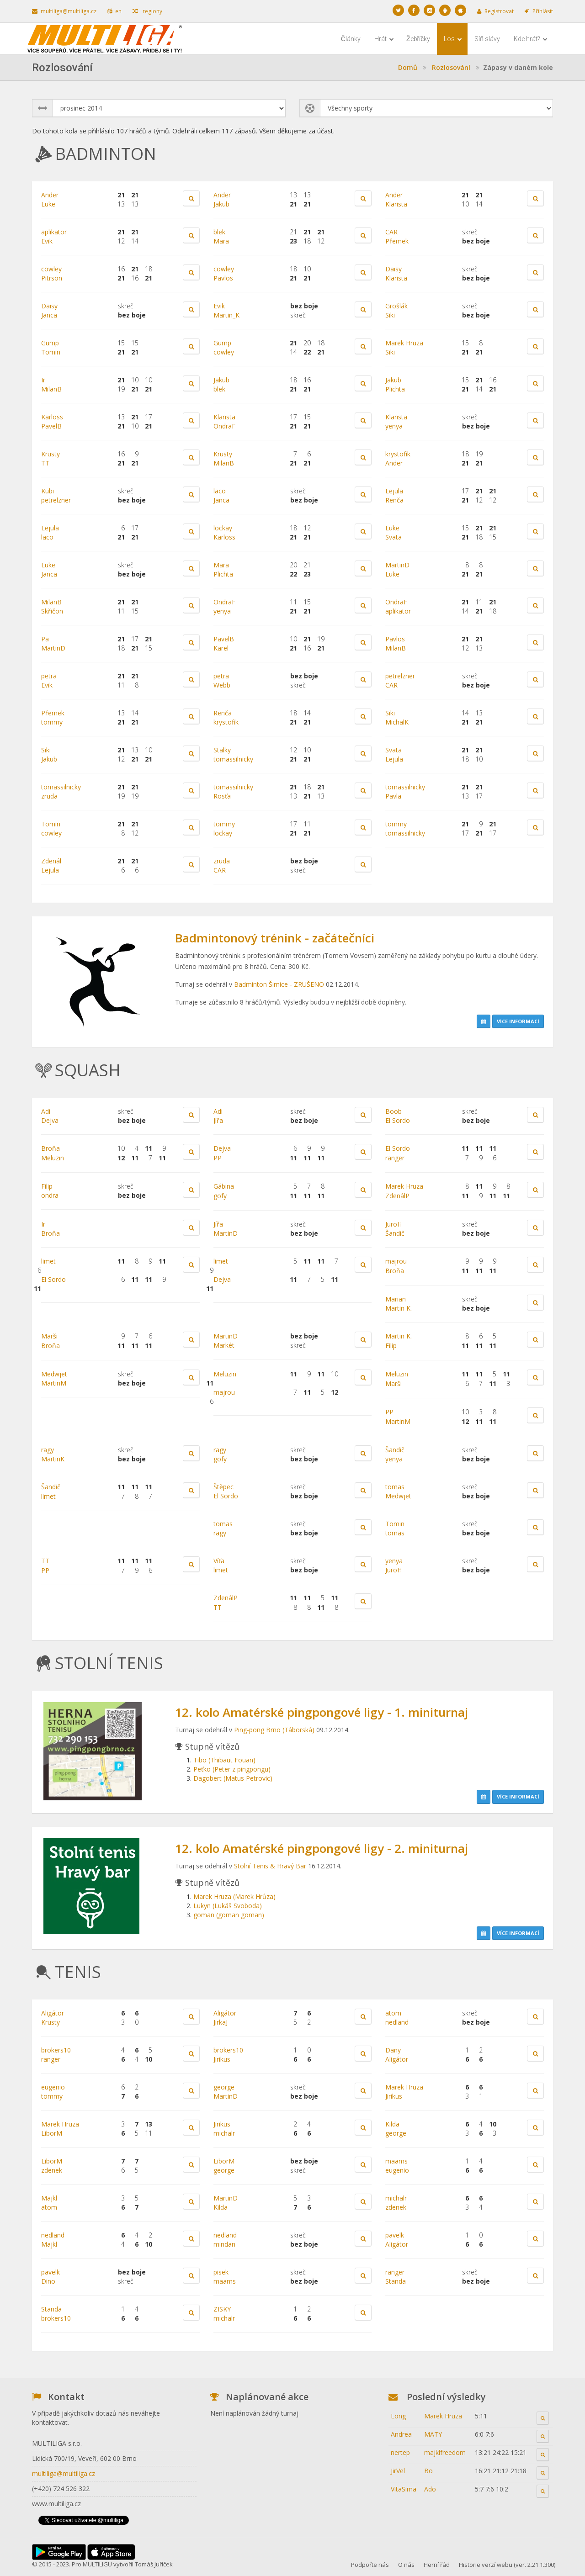 This screenshot has width=585, height=2576. What do you see at coordinates (56, 2050) in the screenshot?
I see `brokers10` at bounding box center [56, 2050].